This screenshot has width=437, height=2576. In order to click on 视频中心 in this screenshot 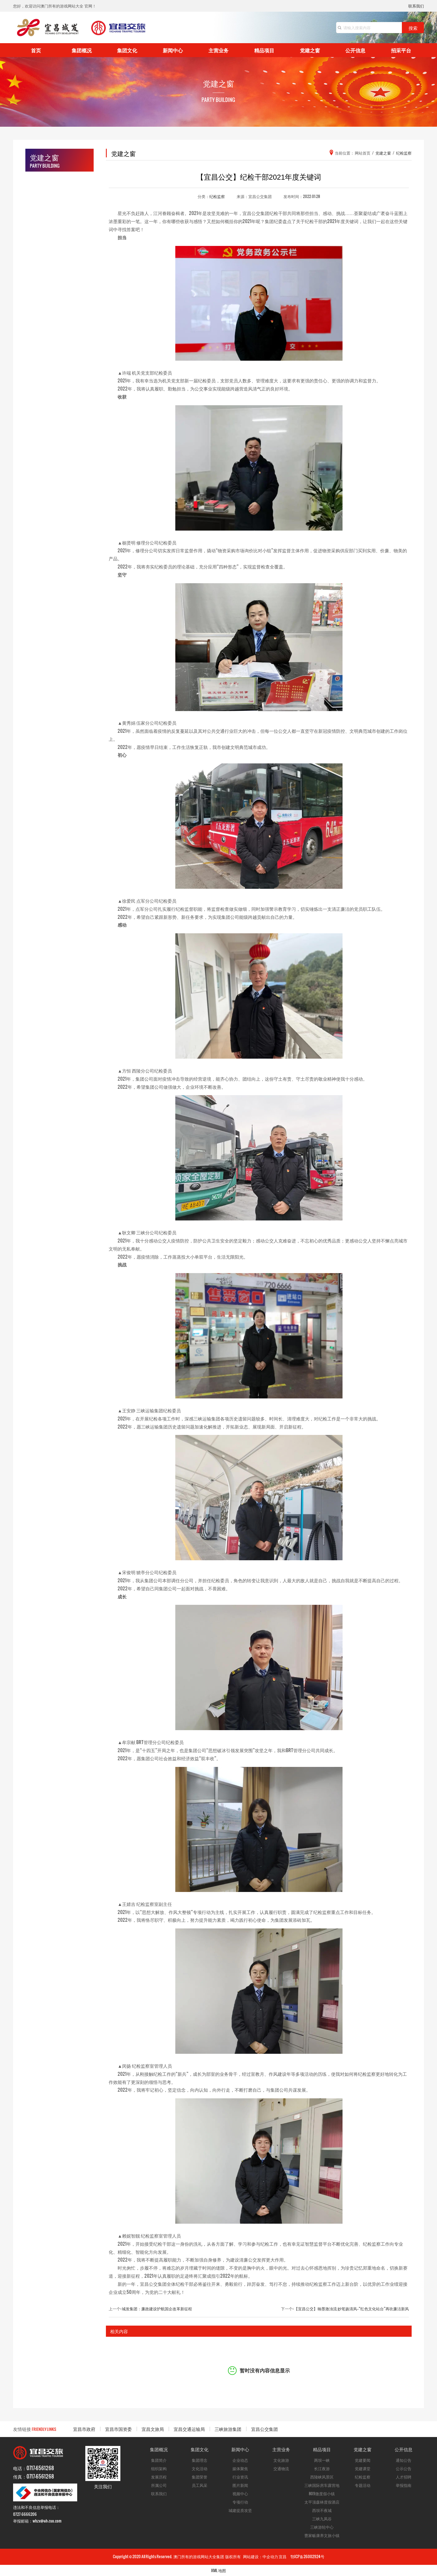, I will do `click(240, 2493)`.